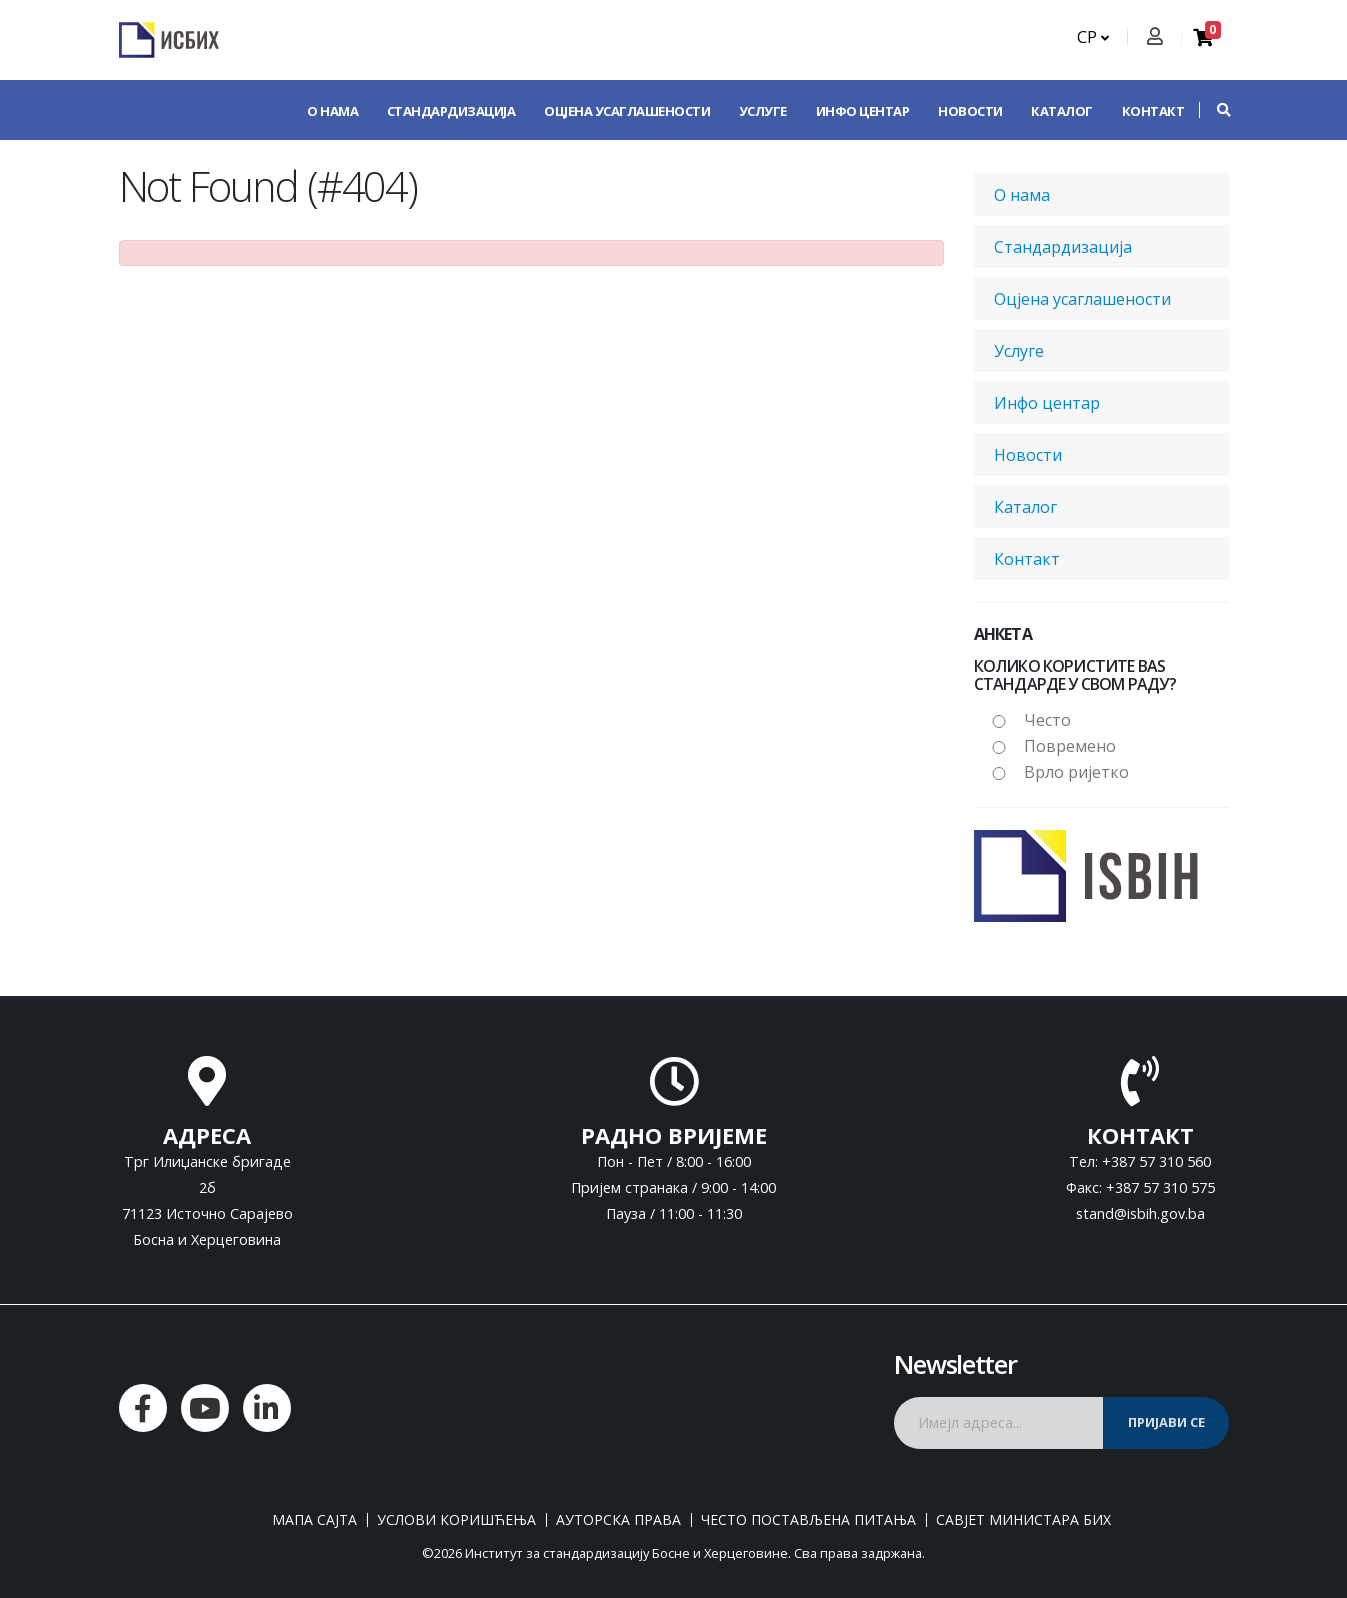 The height and width of the screenshot is (1598, 1347). Describe the element at coordinates (314, 1520) in the screenshot. I see `Мапа сајта` at that location.